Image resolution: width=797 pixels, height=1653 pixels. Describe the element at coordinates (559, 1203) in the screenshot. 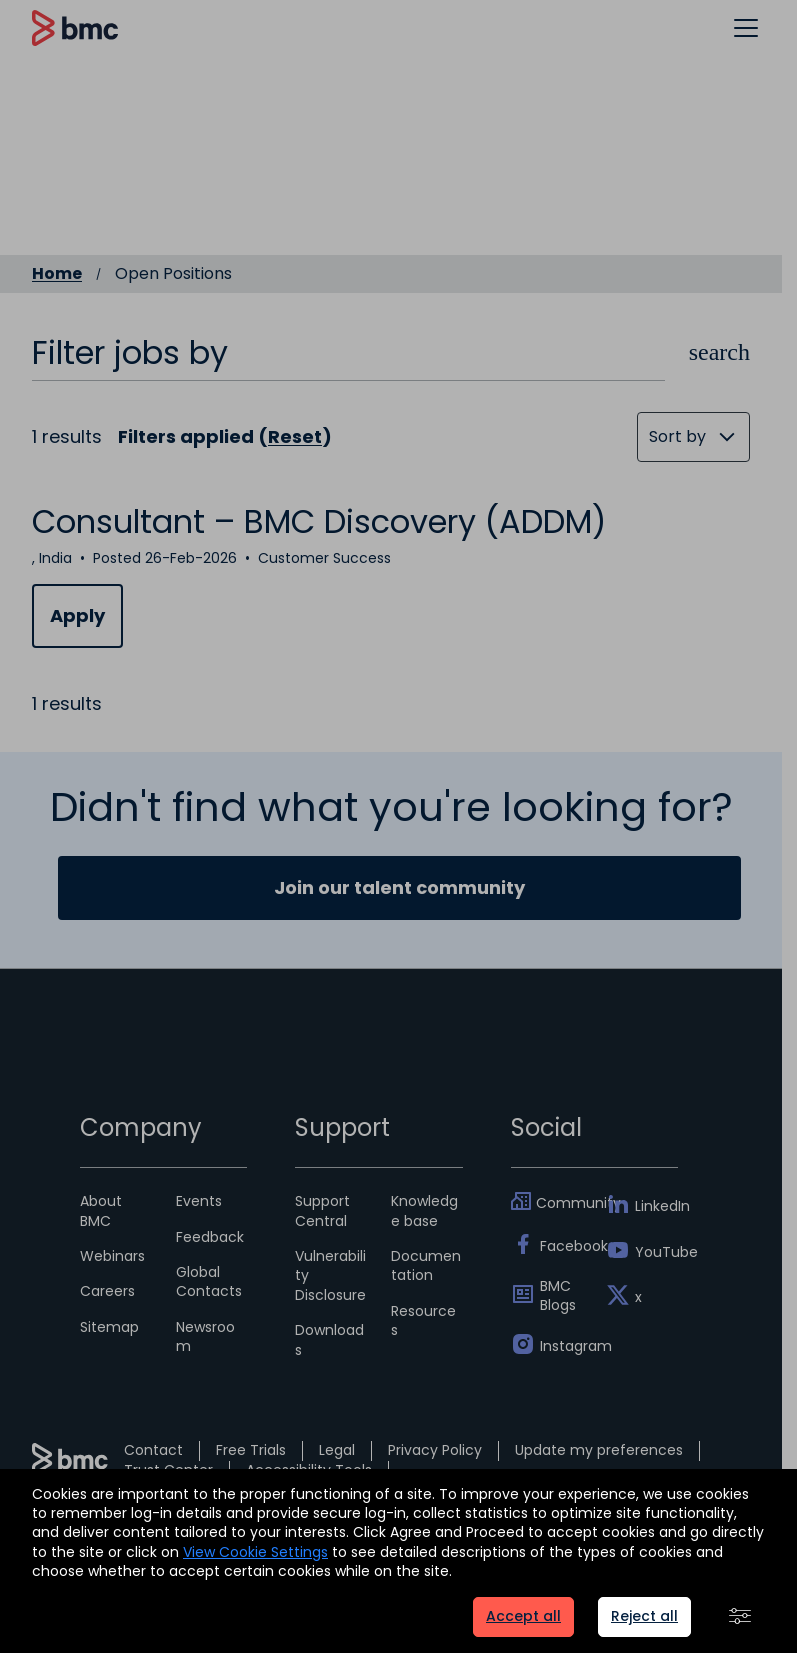

I see `Community` at that location.